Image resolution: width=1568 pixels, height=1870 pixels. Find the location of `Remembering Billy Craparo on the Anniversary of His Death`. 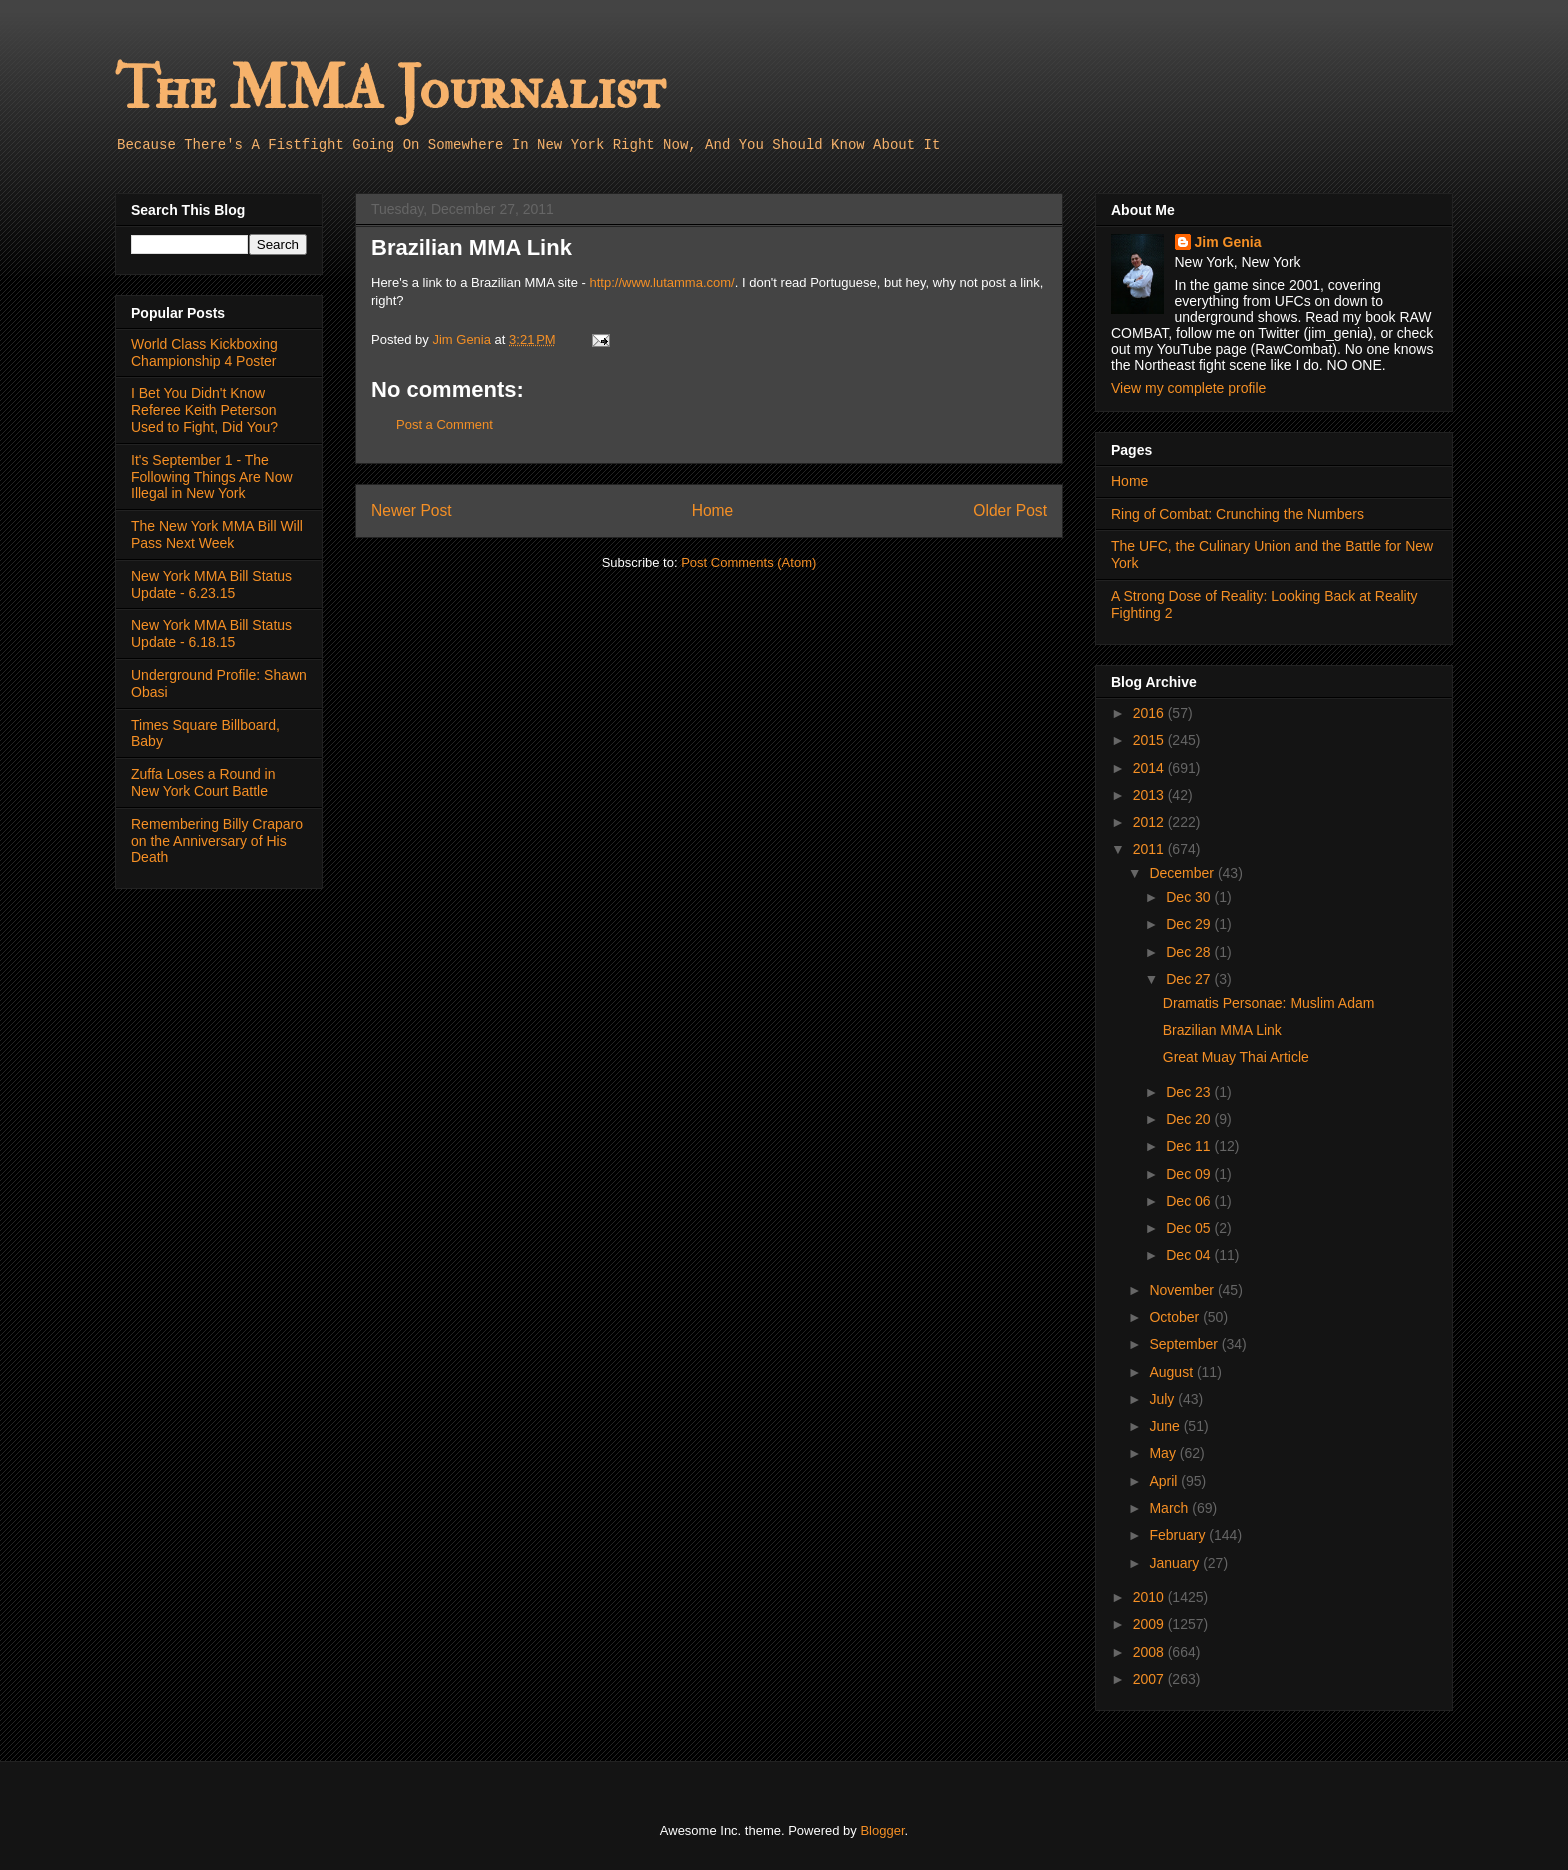

Remembering Billy Craparo on the Anniversary of His Death is located at coordinates (217, 841).